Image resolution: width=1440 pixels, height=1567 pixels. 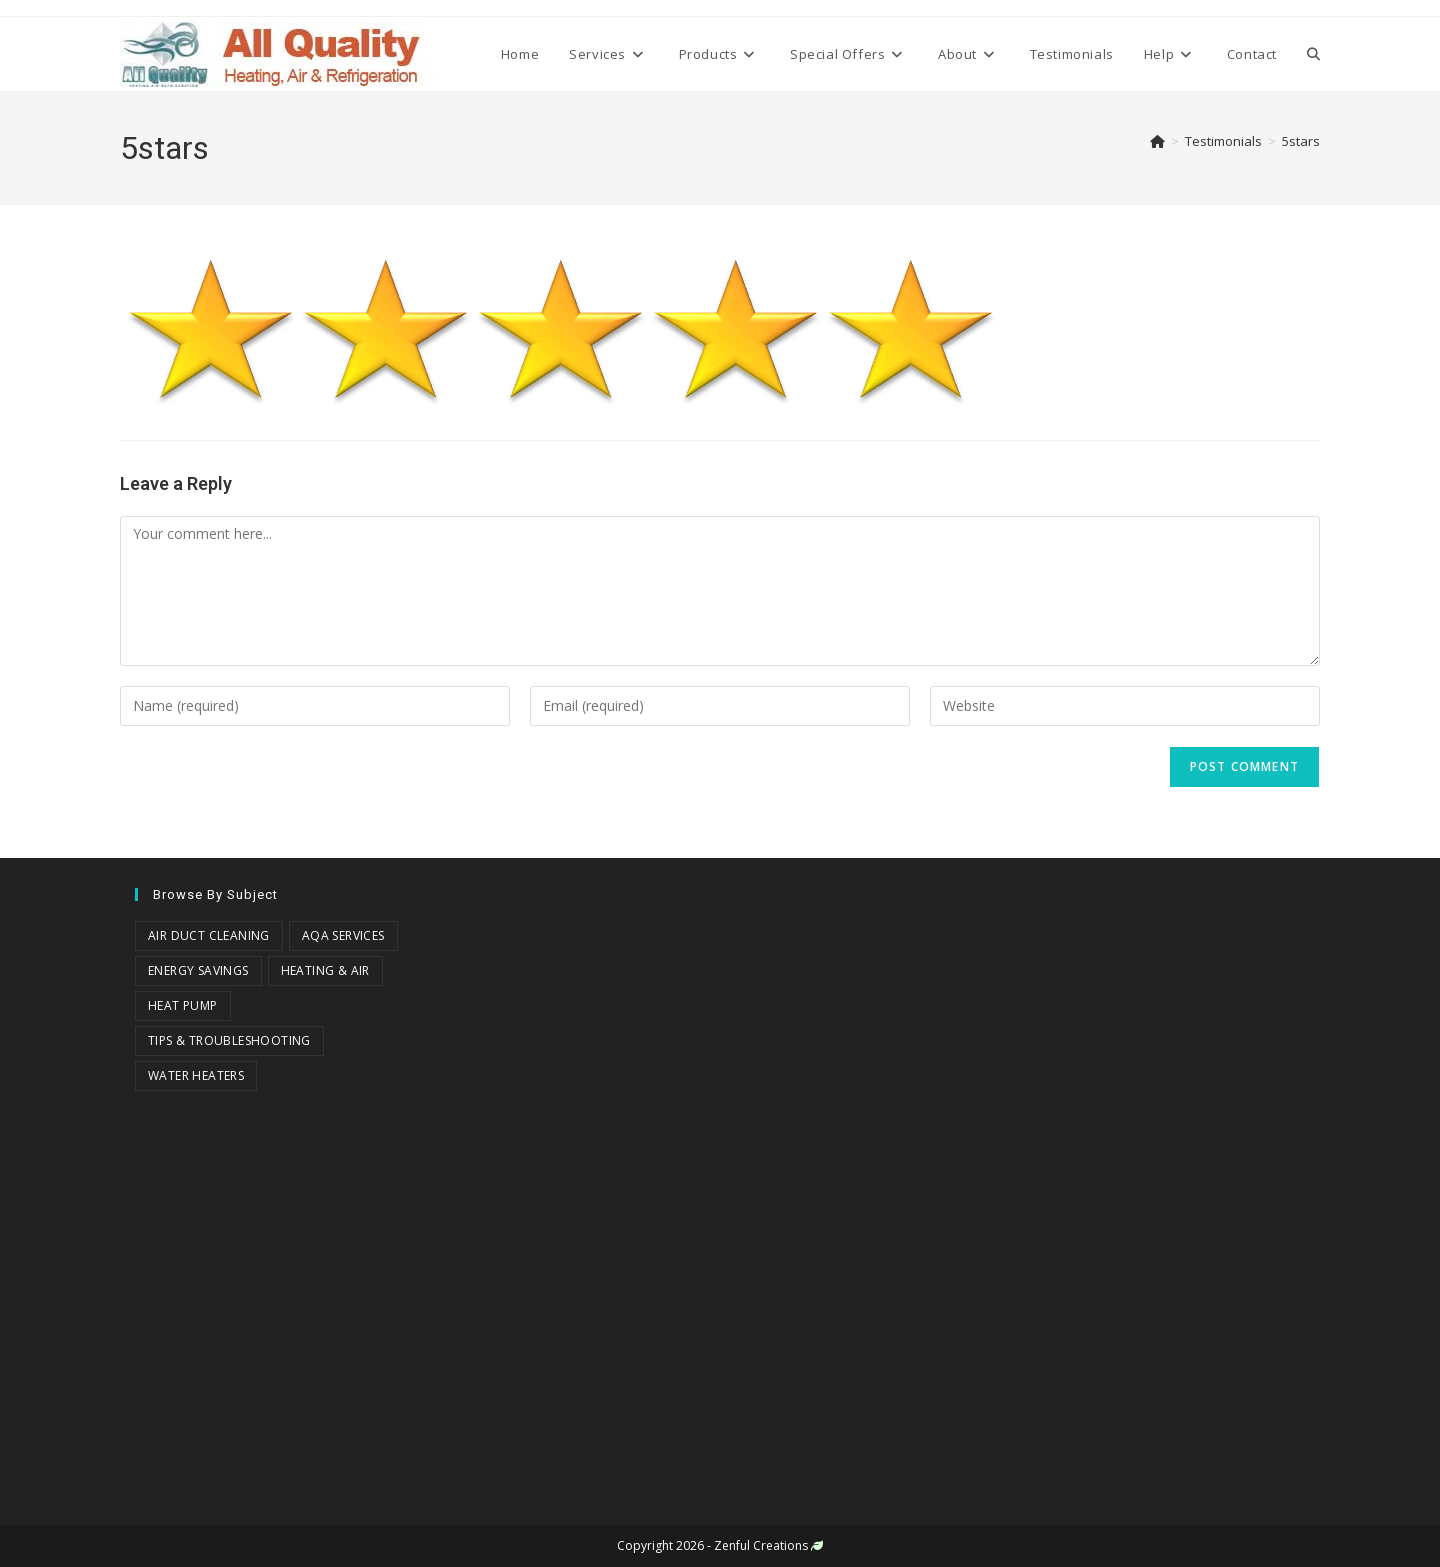 What do you see at coordinates (1157, 141) in the screenshot?
I see `[Home]` at bounding box center [1157, 141].